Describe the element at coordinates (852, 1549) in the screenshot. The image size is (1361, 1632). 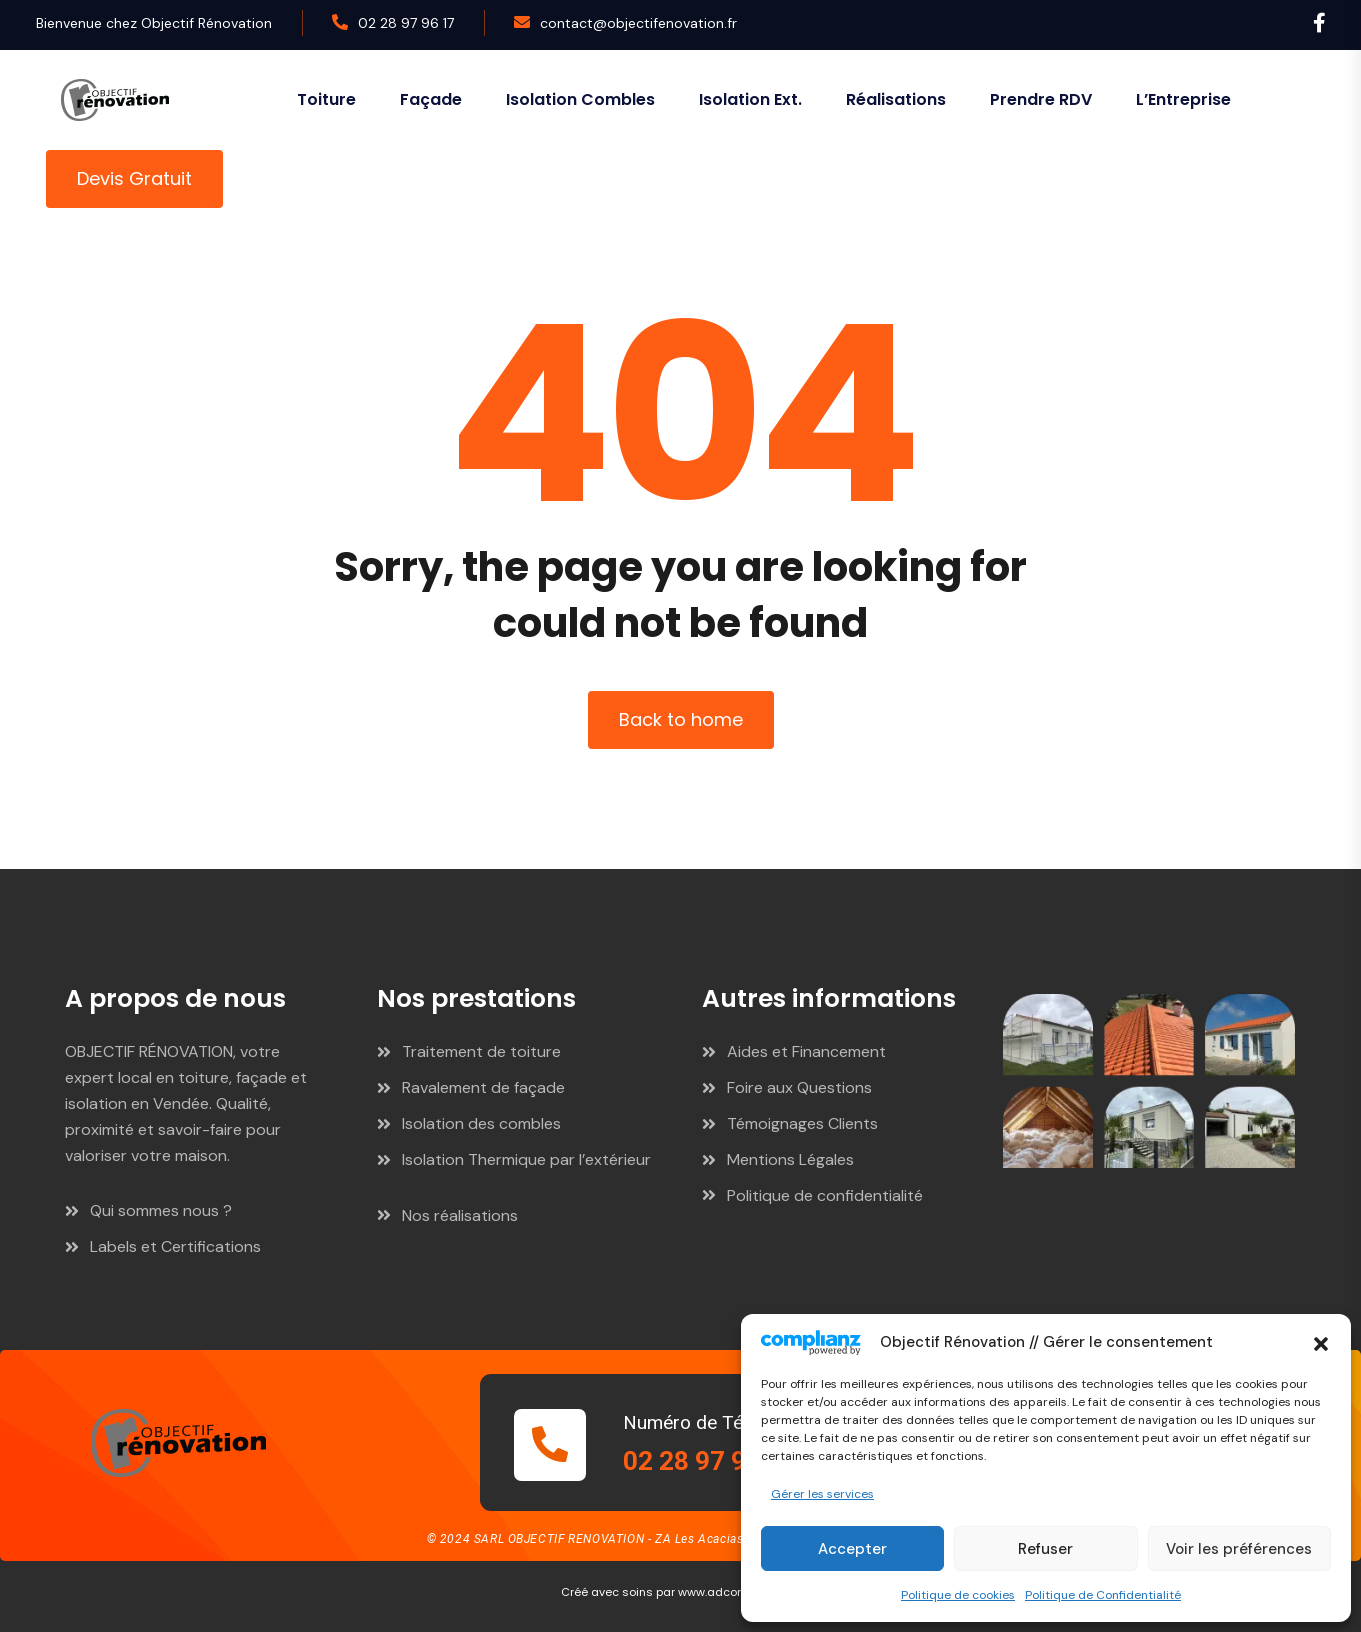
I see `Accepter` at that location.